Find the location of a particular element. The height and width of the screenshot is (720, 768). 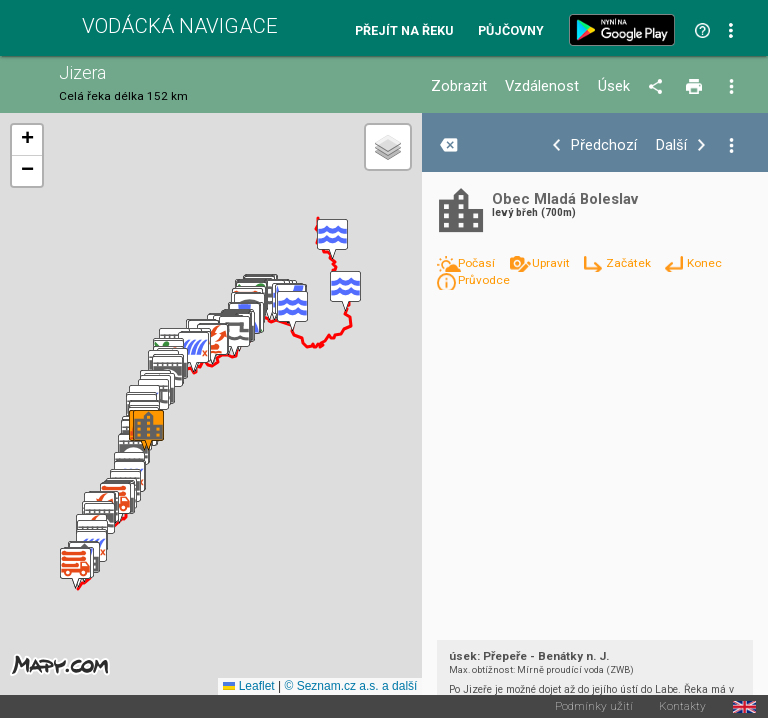

[button] is located at coordinates (332, 239).